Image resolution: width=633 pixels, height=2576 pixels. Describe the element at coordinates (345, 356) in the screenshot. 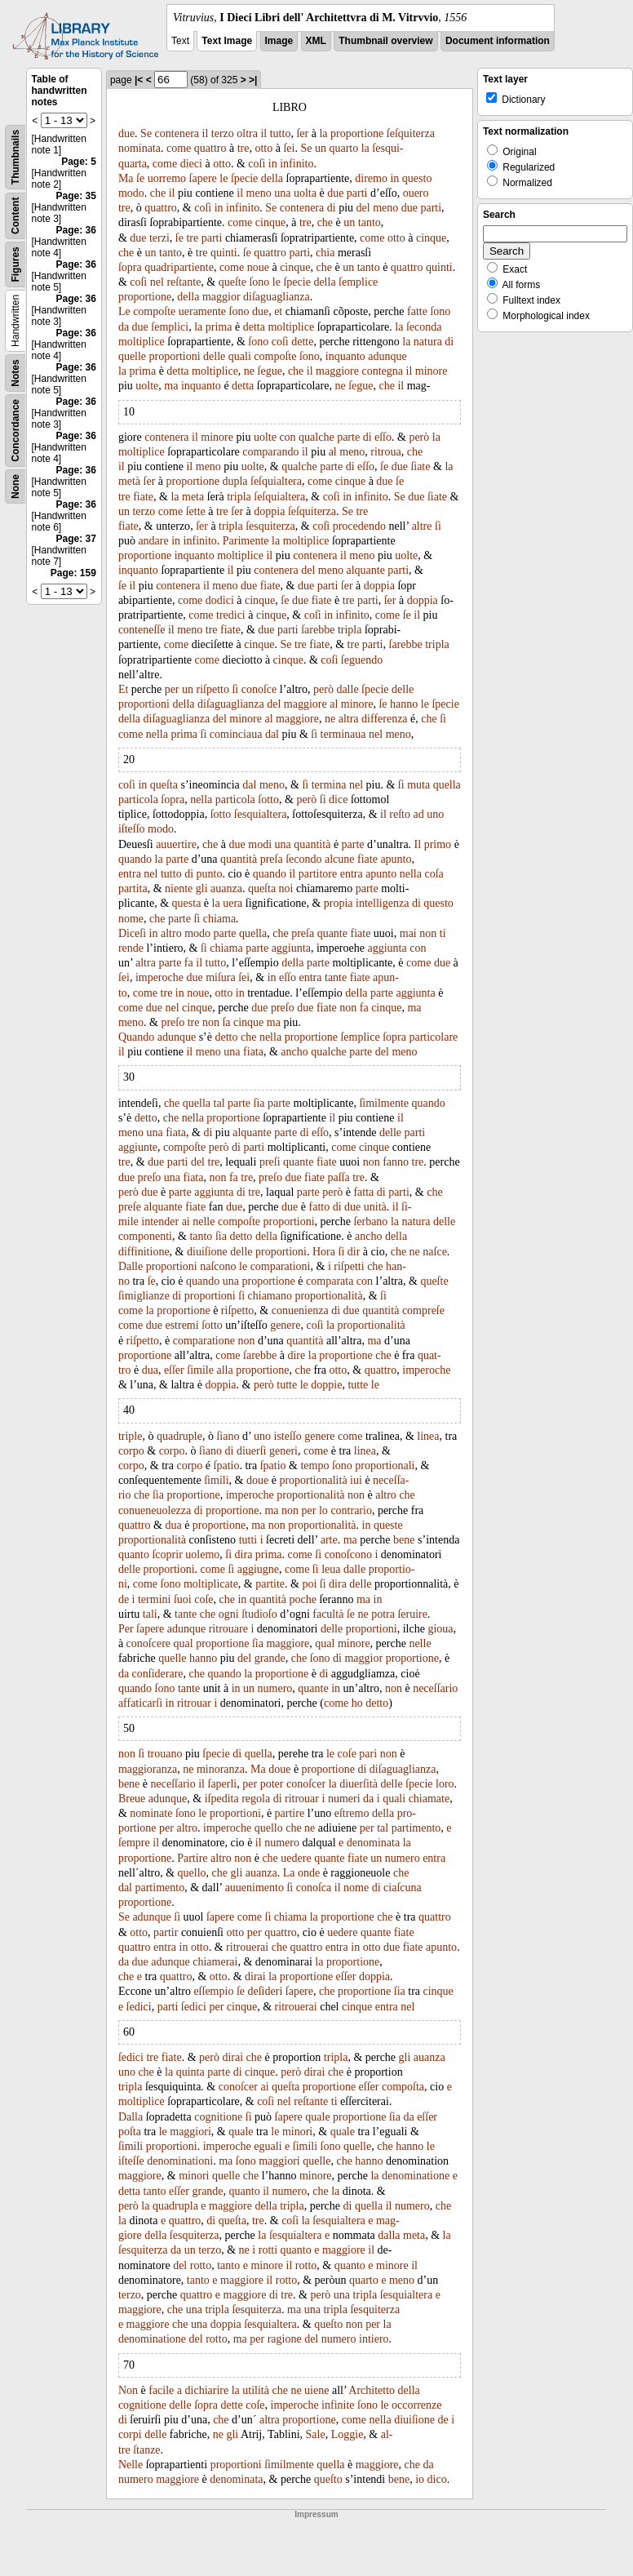

I see `inquanto` at that location.